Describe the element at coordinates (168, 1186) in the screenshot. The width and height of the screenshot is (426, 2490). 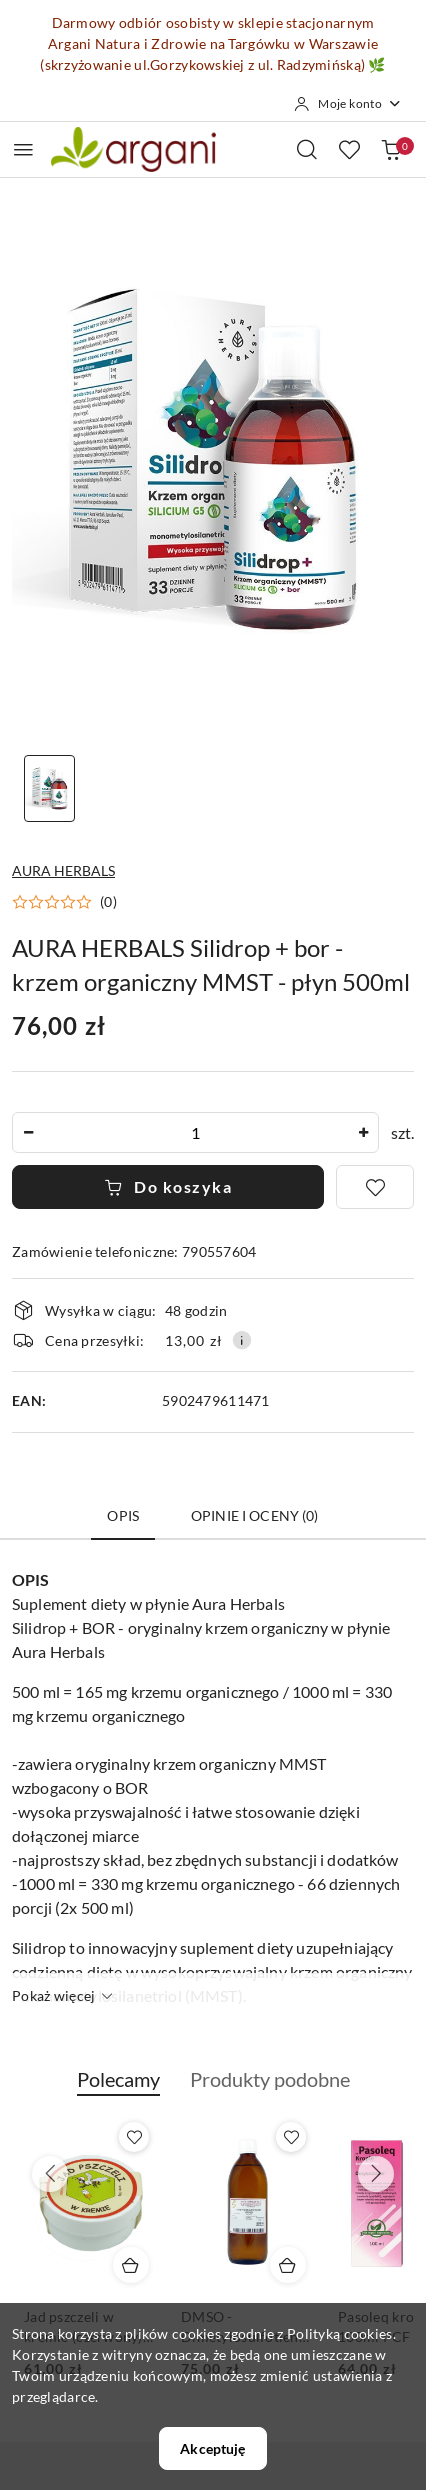
I see `Do koszyka [Dodaj do koszyka]` at that location.